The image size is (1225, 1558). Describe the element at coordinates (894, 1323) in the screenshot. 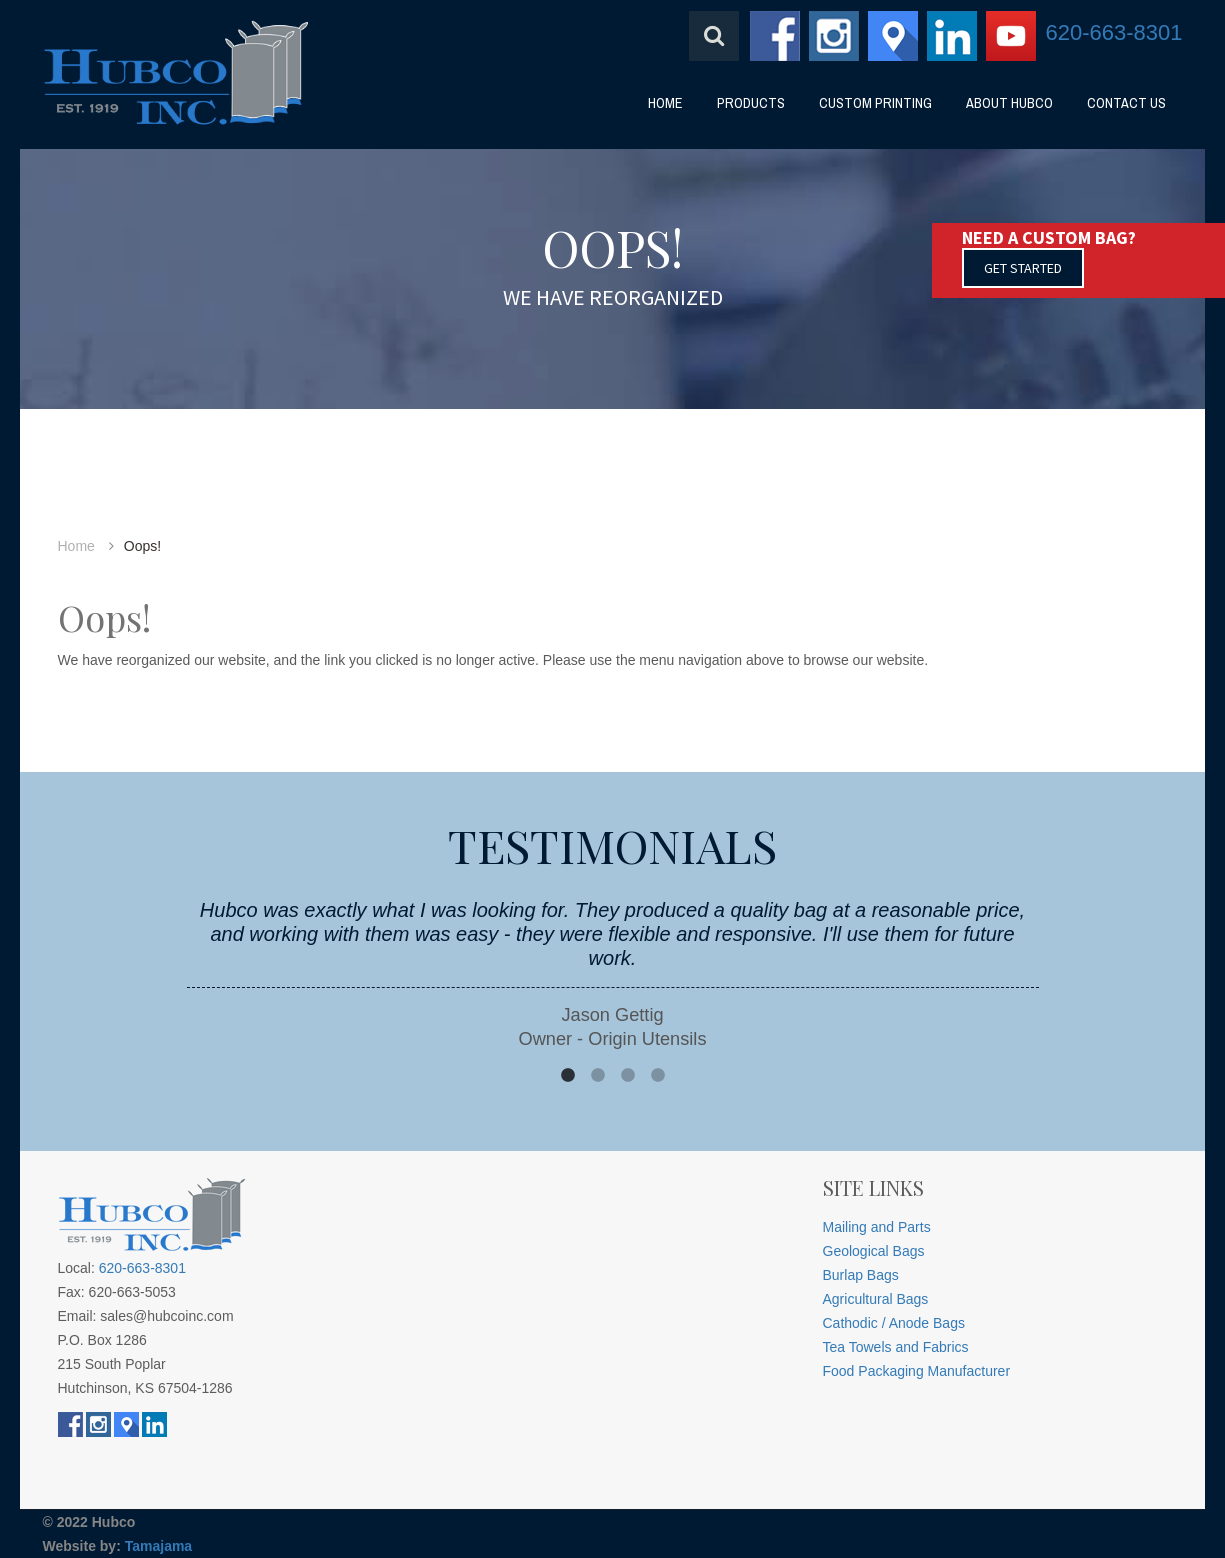

I see `Cathodic / Anode Bags` at that location.